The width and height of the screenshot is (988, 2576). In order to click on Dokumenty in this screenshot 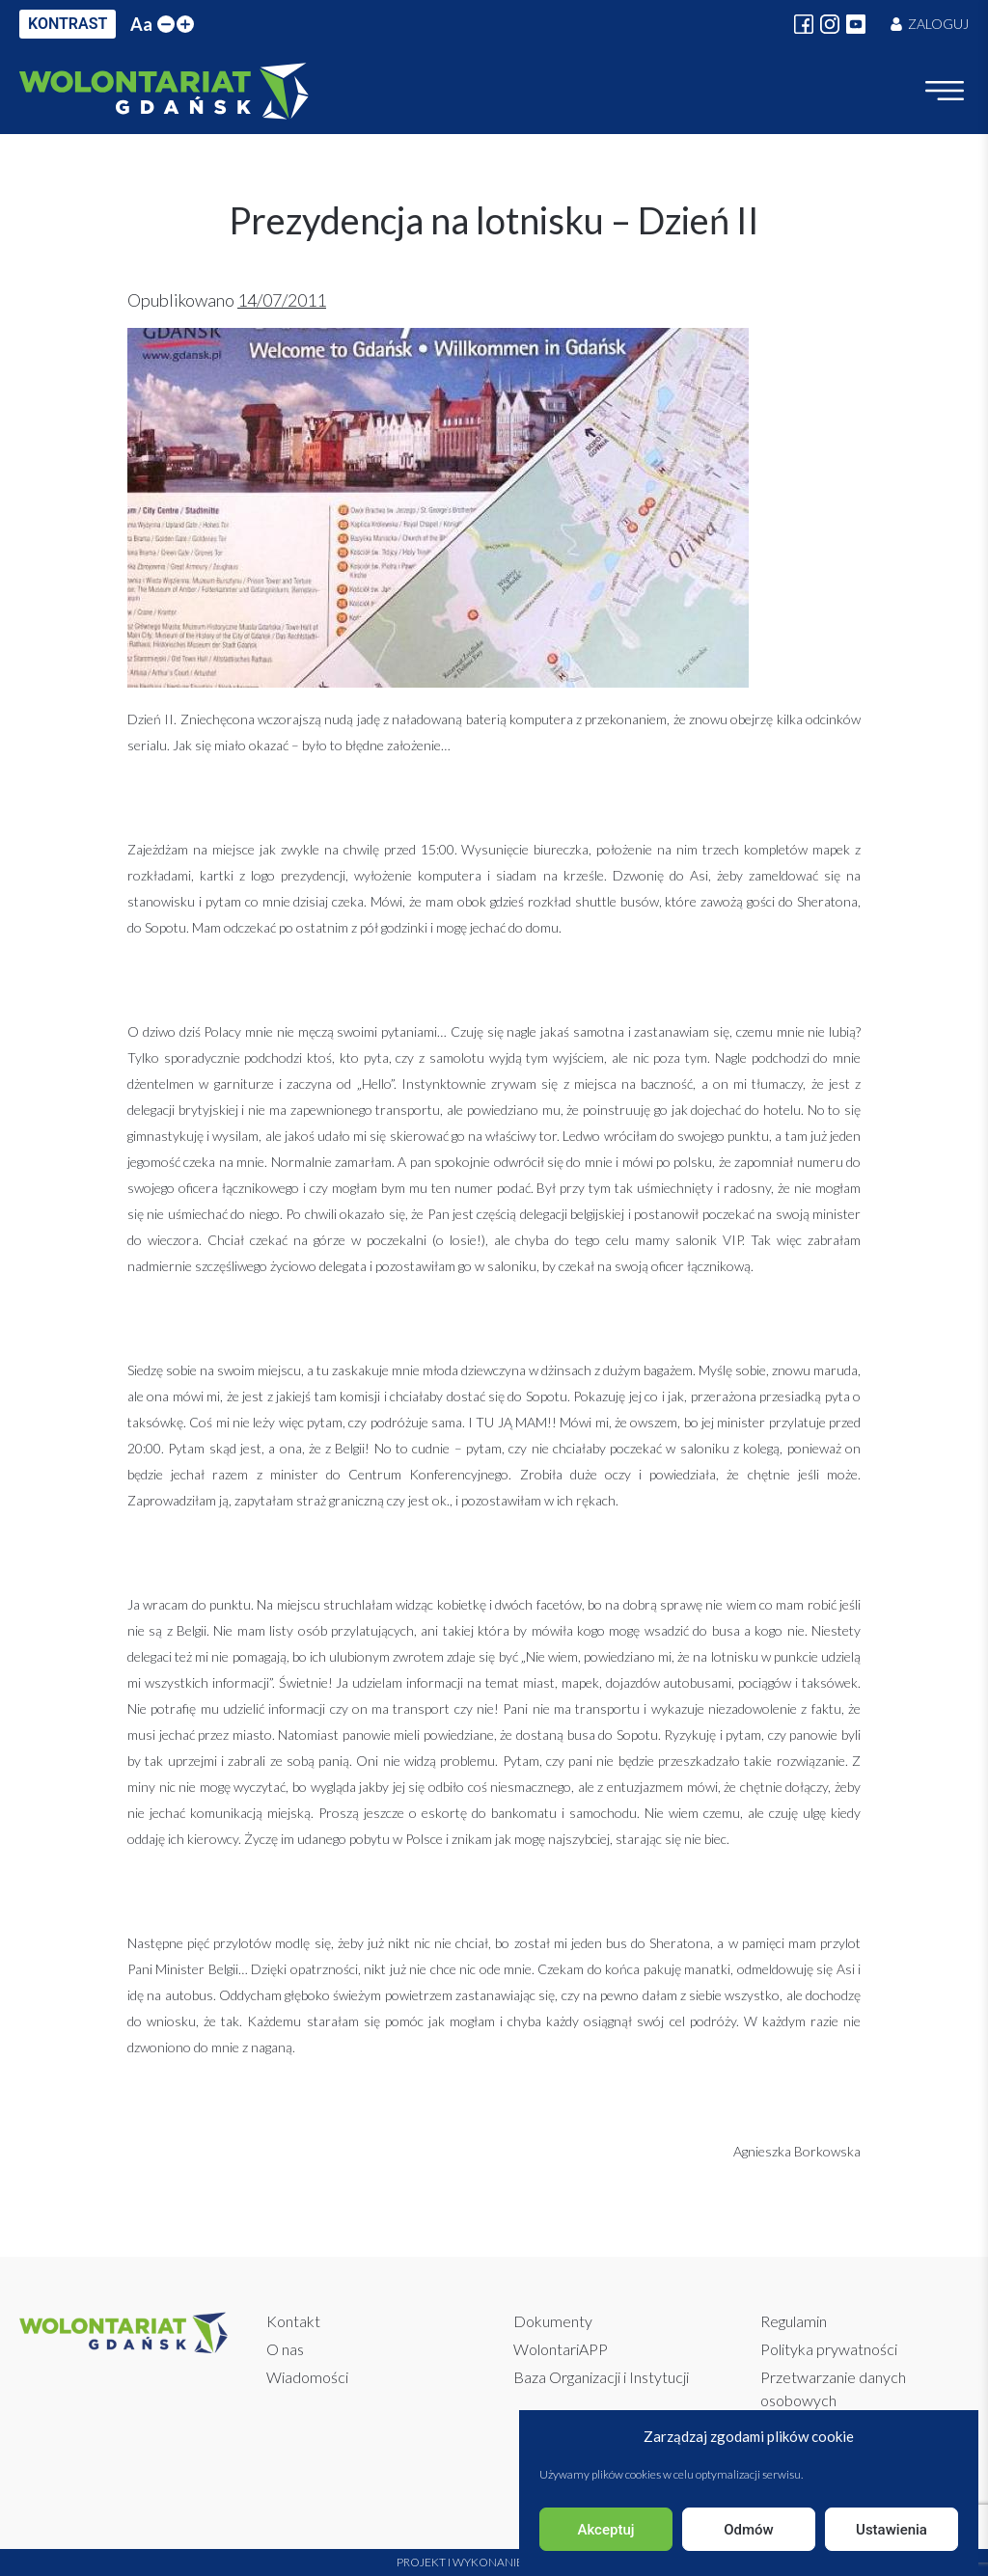, I will do `click(552, 2321)`.